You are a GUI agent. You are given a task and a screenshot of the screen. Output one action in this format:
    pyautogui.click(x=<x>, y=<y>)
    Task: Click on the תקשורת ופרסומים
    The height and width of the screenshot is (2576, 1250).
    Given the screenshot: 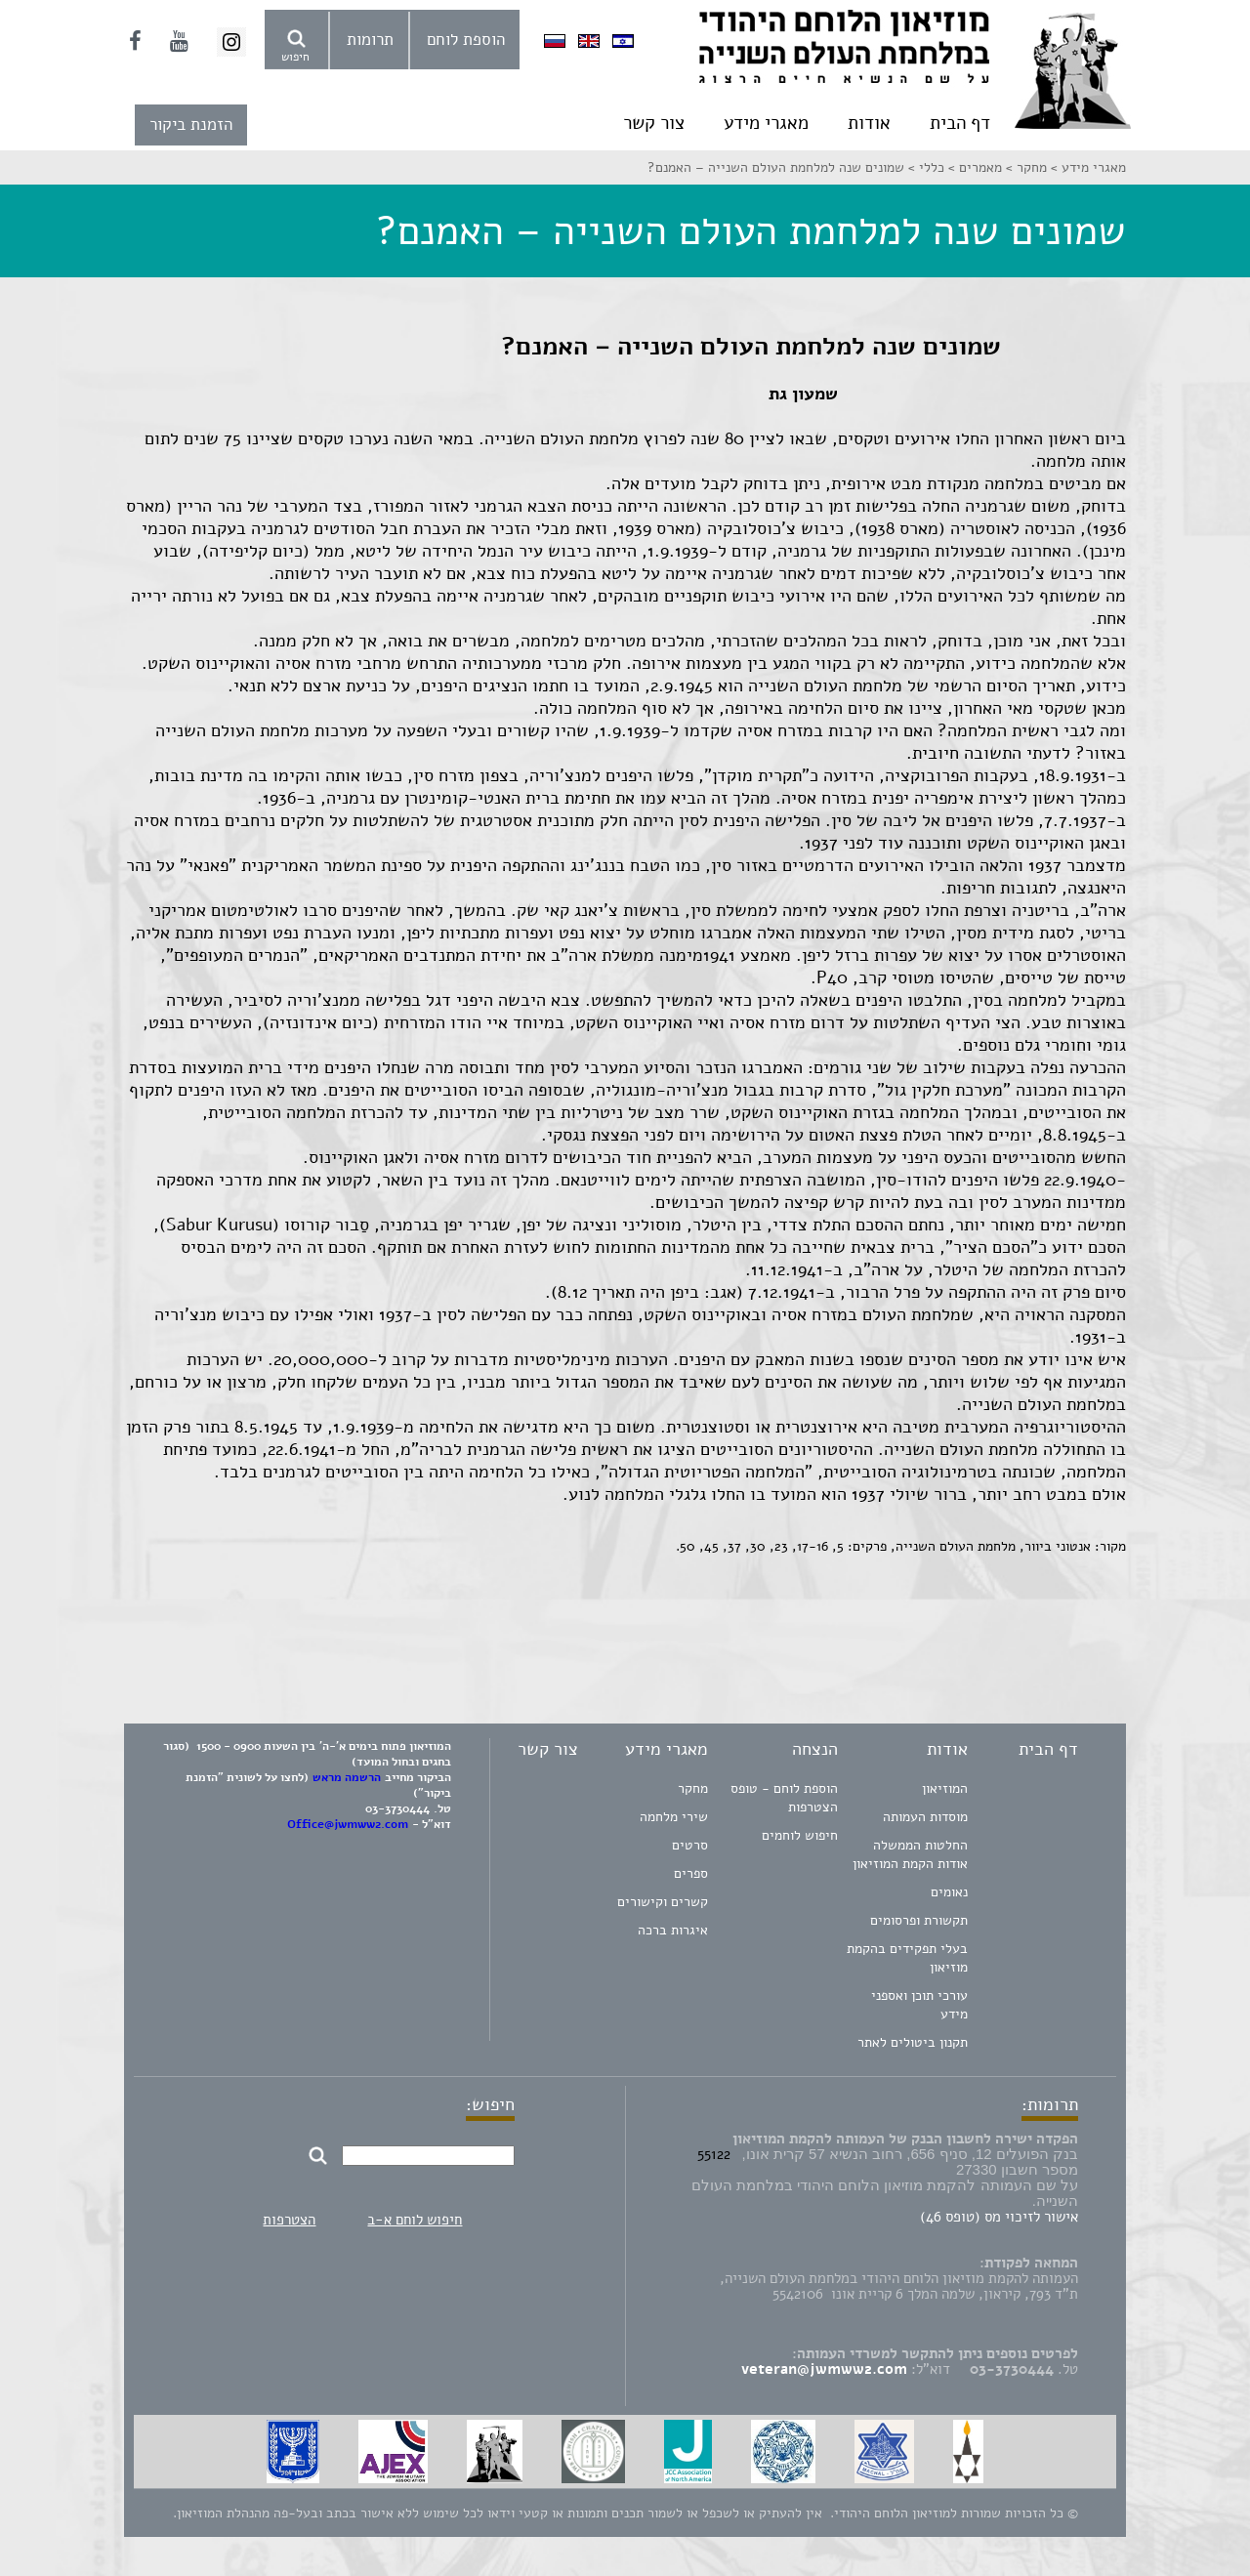 What is the action you would take?
    pyautogui.click(x=919, y=1920)
    